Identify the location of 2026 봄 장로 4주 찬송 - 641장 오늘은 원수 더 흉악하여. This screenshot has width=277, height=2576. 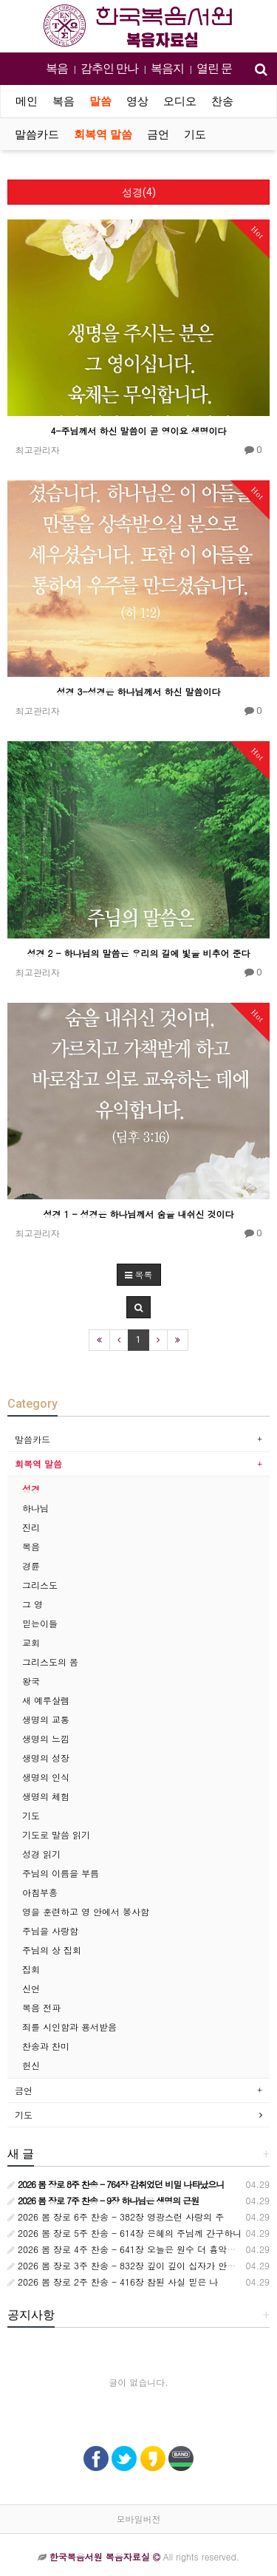
(125, 2249).